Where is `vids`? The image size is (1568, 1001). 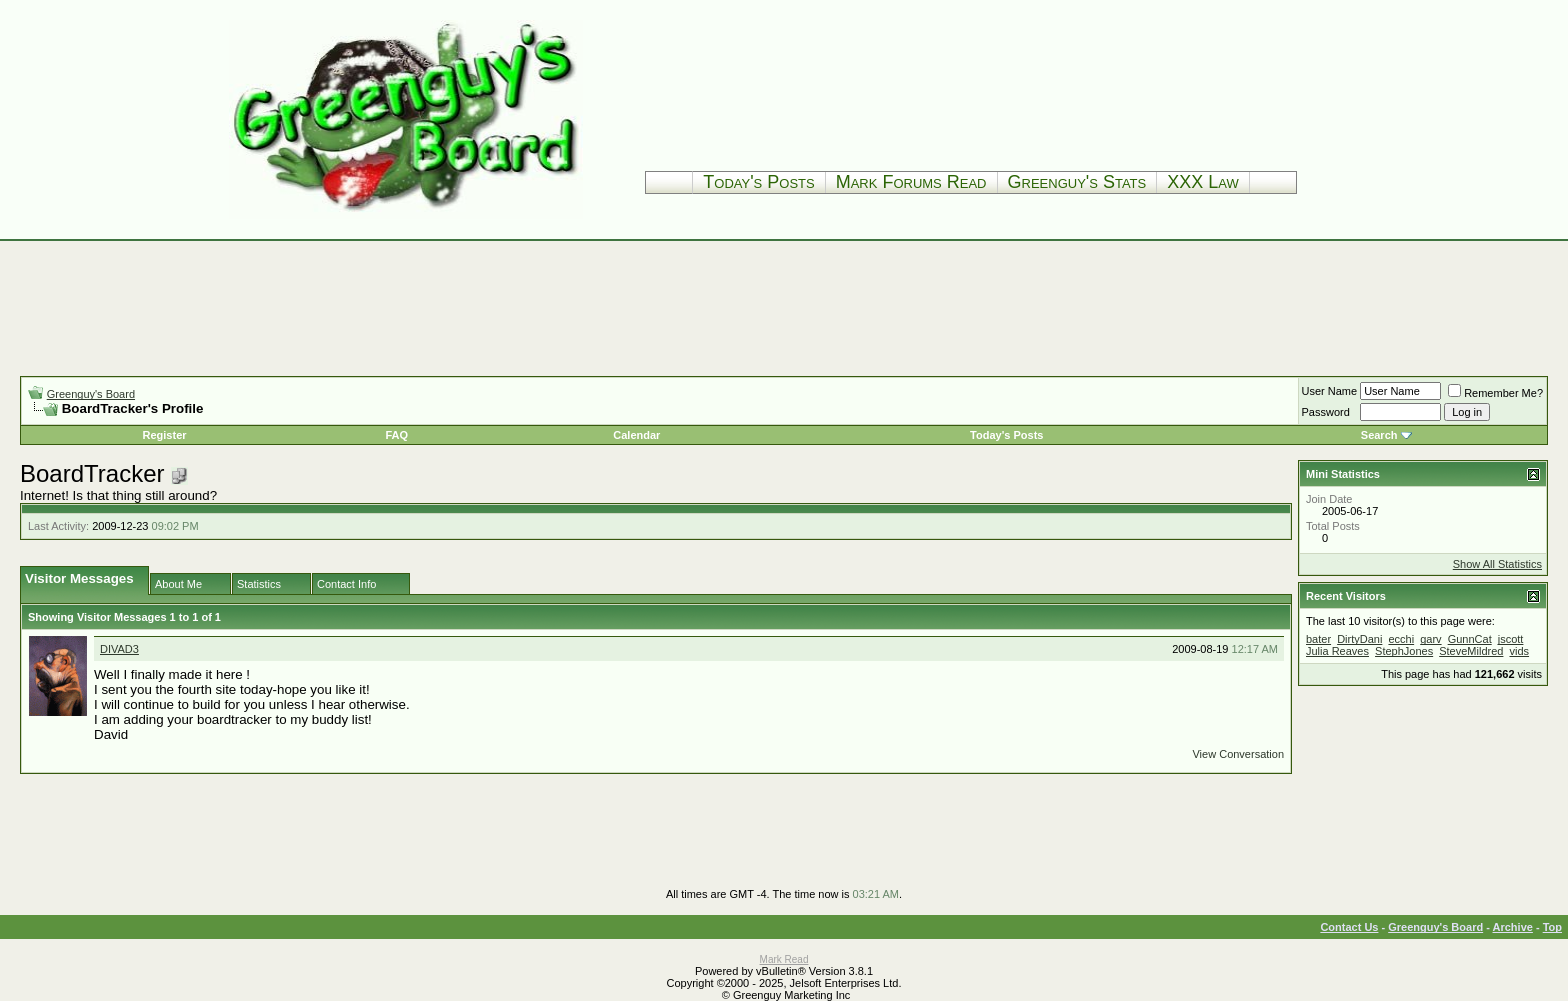
vids is located at coordinates (1519, 651).